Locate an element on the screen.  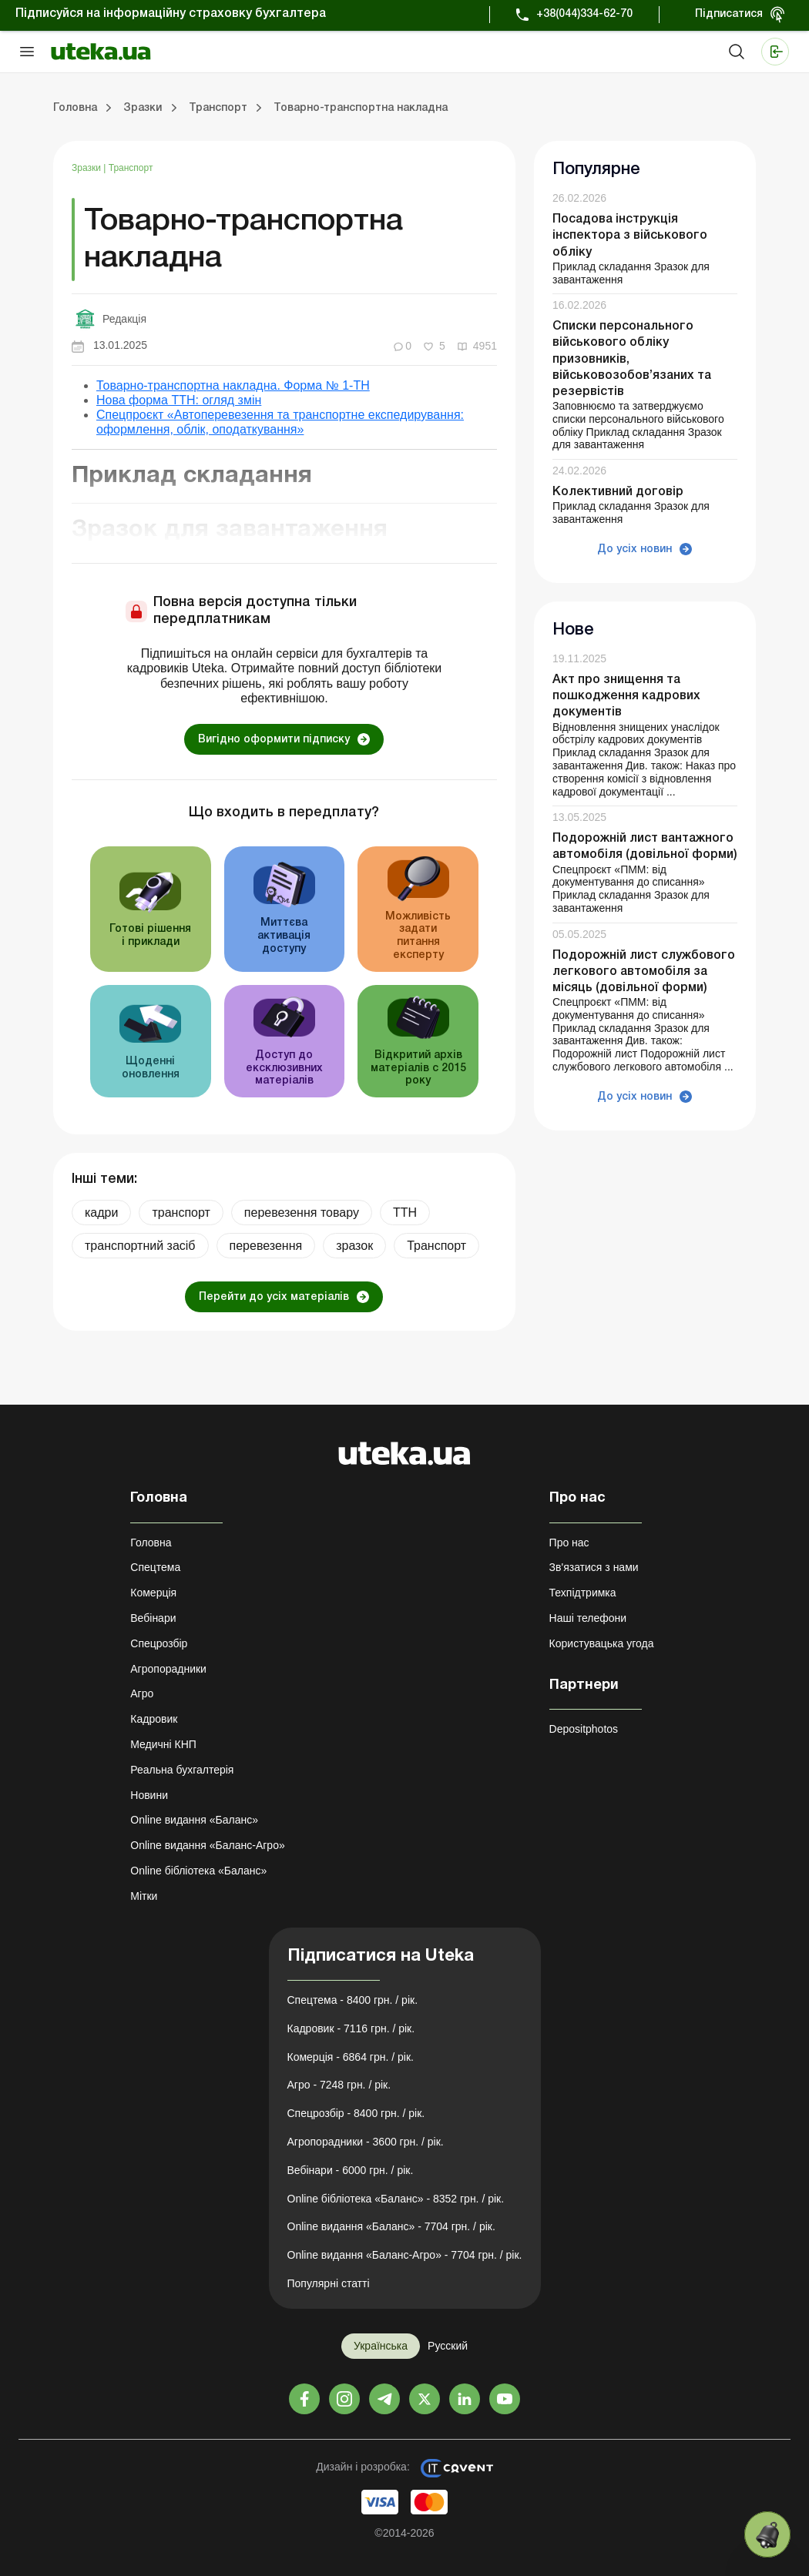
Зразки is located at coordinates (87, 167).